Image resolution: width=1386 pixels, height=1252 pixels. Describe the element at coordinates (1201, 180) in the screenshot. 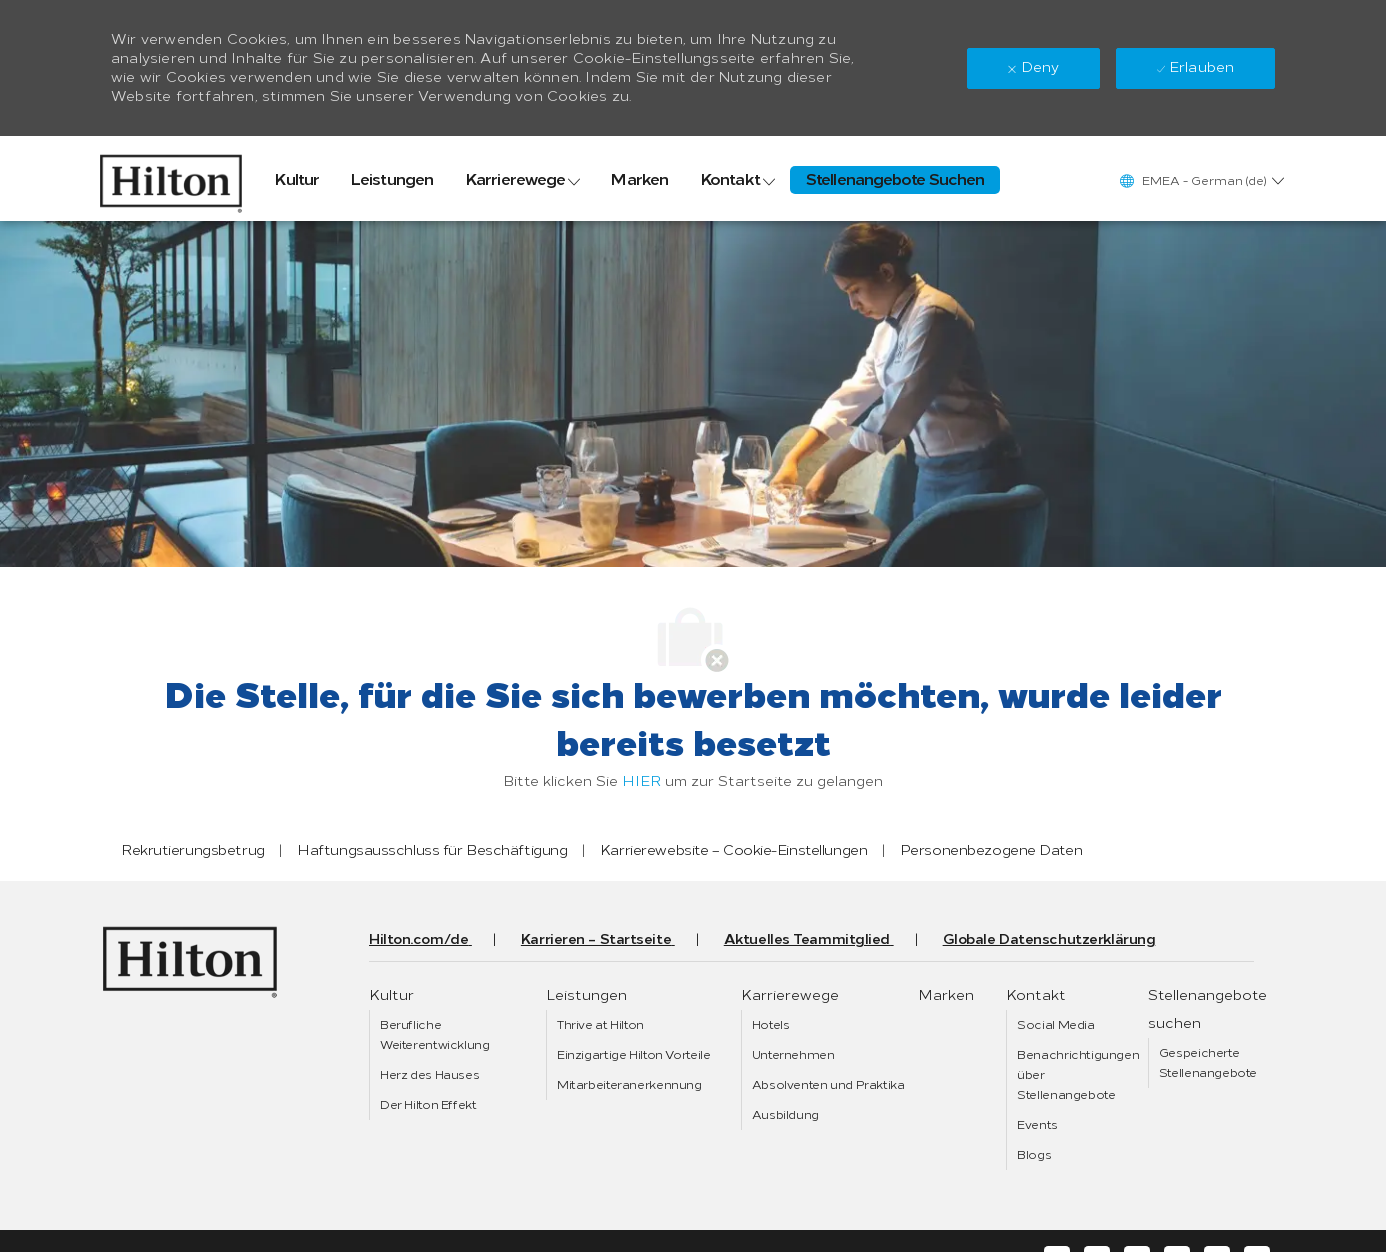

I see `[button]` at that location.